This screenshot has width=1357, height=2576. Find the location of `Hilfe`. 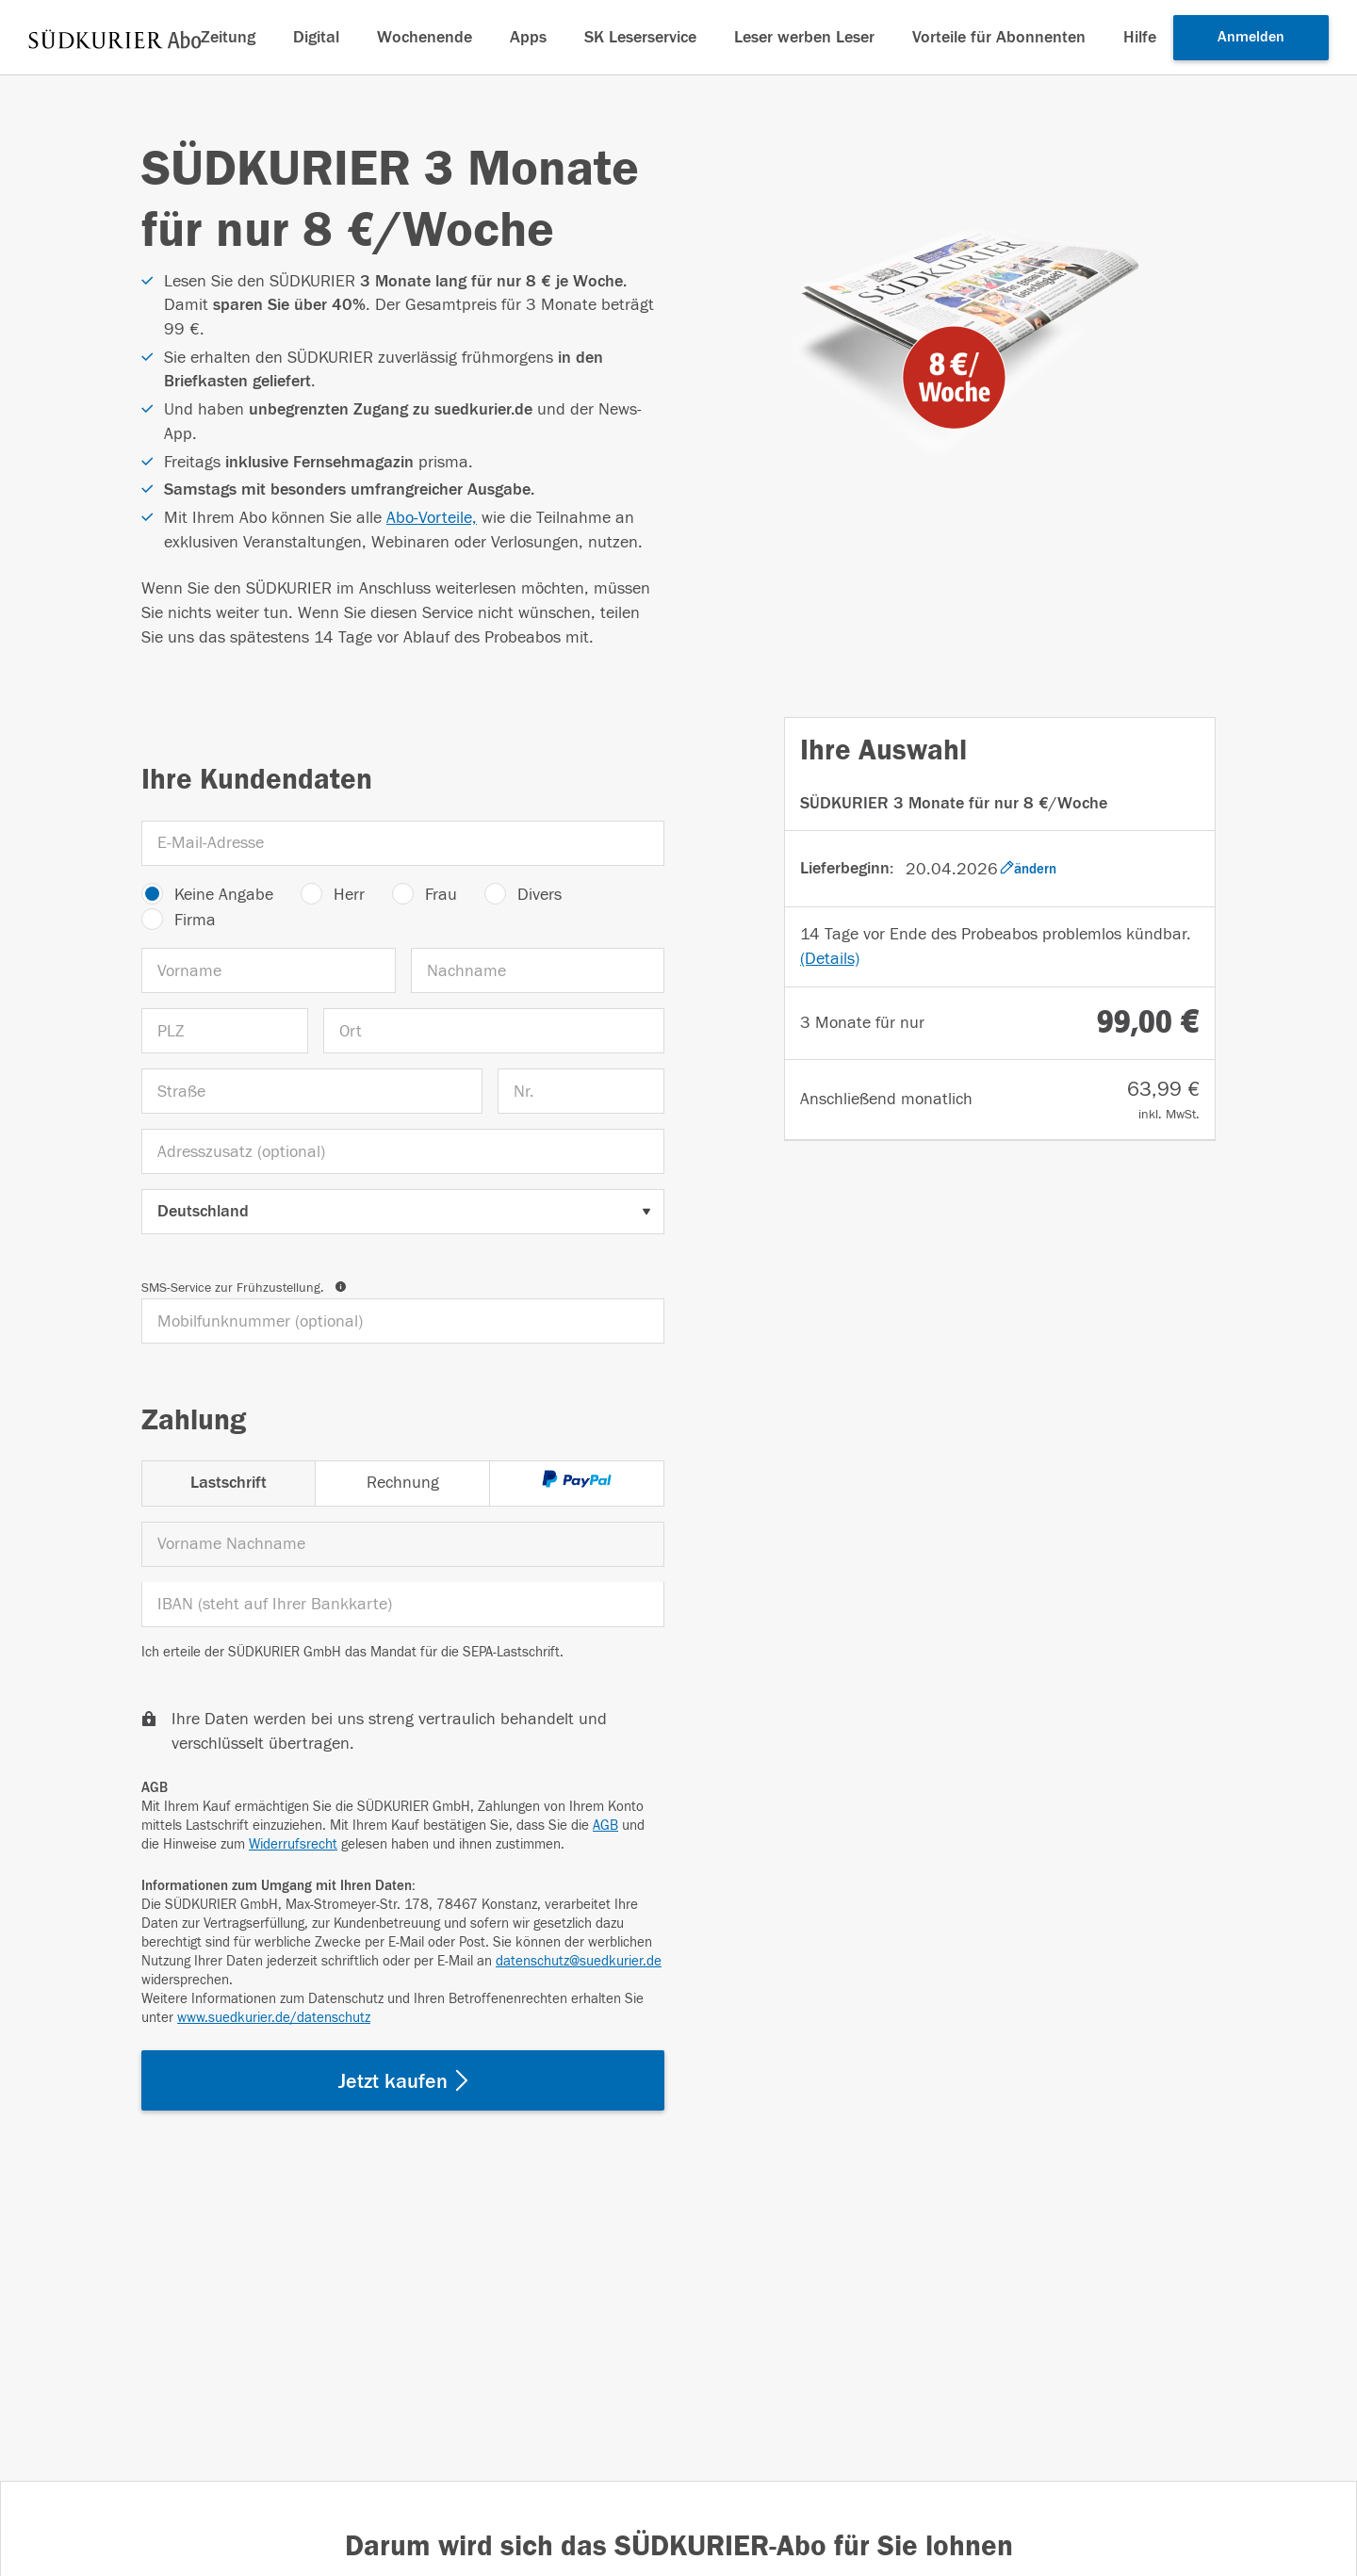

Hilfe is located at coordinates (1139, 37).